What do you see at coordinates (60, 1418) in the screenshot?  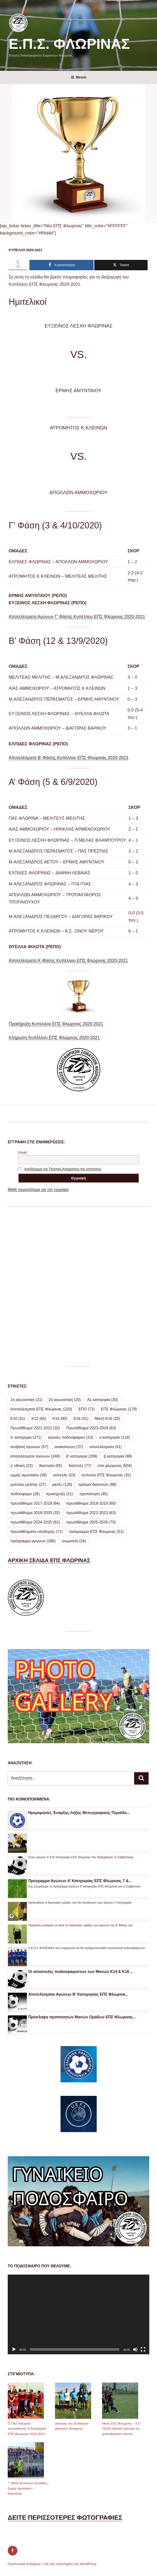 I see `Κ14 [Κ14 (90 στοιχεία)]` at bounding box center [60, 1418].